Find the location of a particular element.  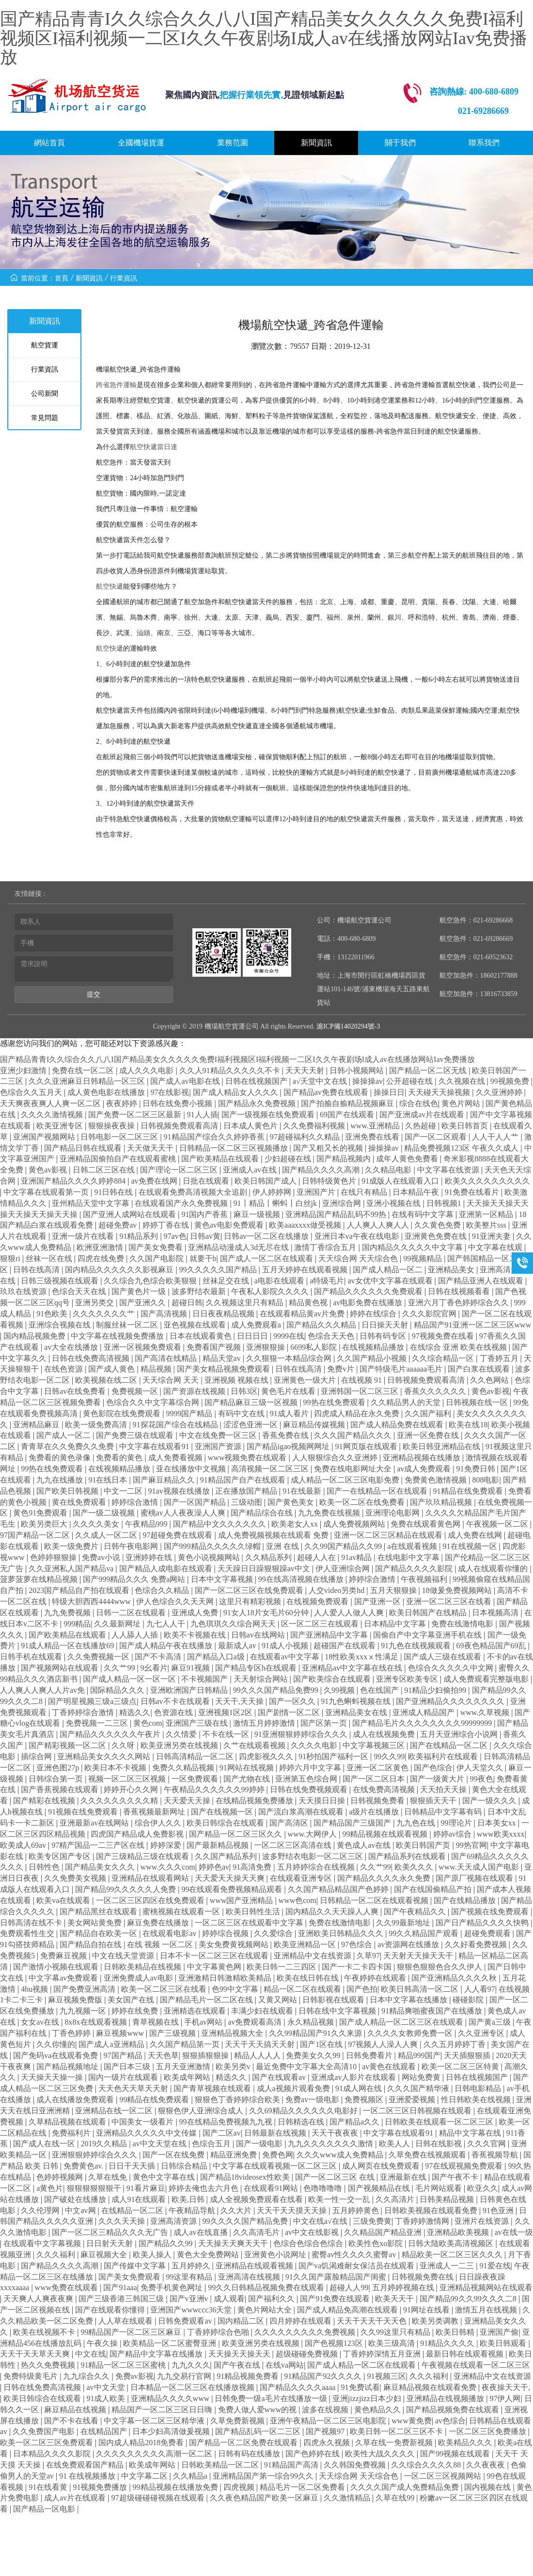

亚色视频在线观看 is located at coordinates (196, 1325).